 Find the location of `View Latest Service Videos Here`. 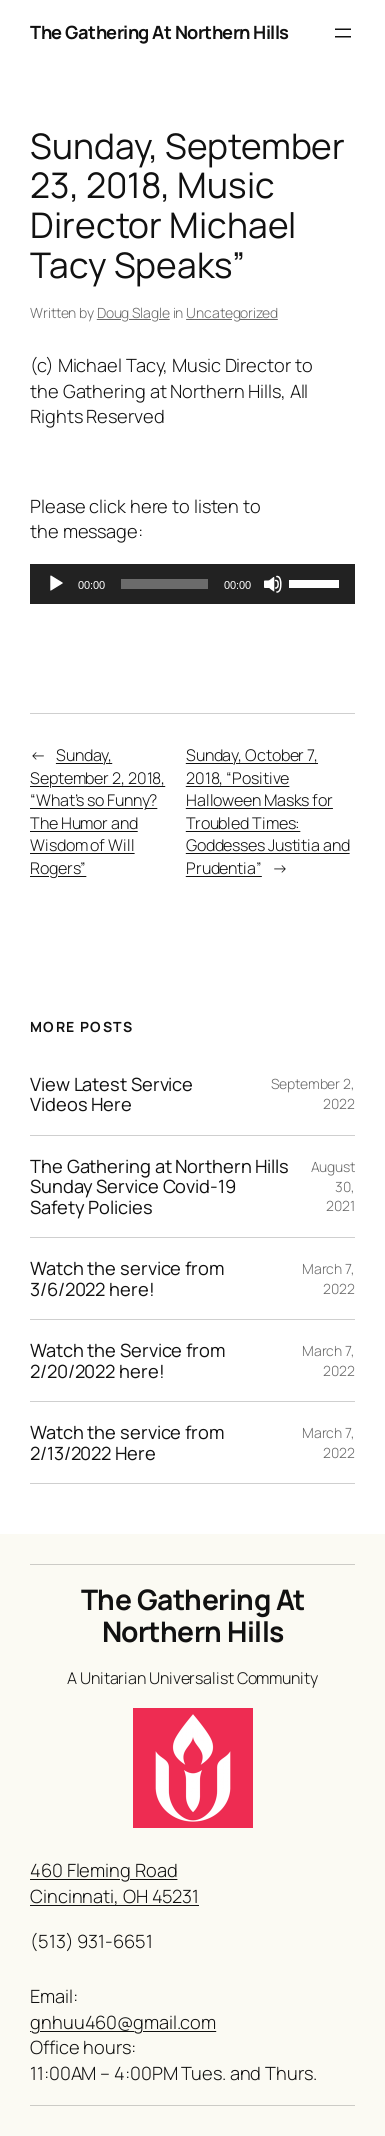

View Latest Service Videos Here is located at coordinates (111, 1094).